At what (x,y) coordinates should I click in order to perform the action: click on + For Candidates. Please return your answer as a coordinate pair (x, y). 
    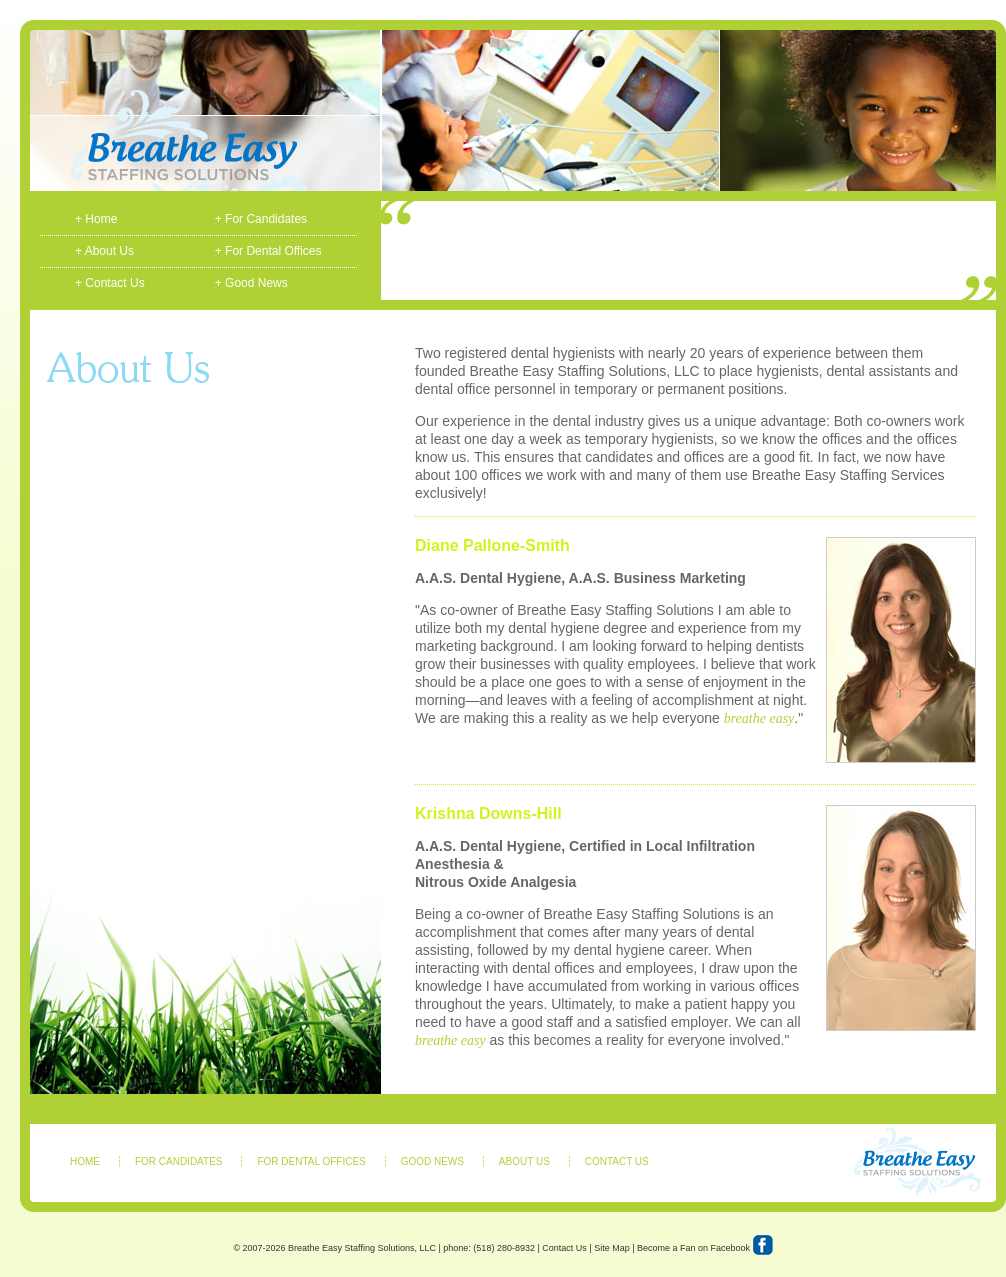
    Looking at the image, I should click on (261, 219).